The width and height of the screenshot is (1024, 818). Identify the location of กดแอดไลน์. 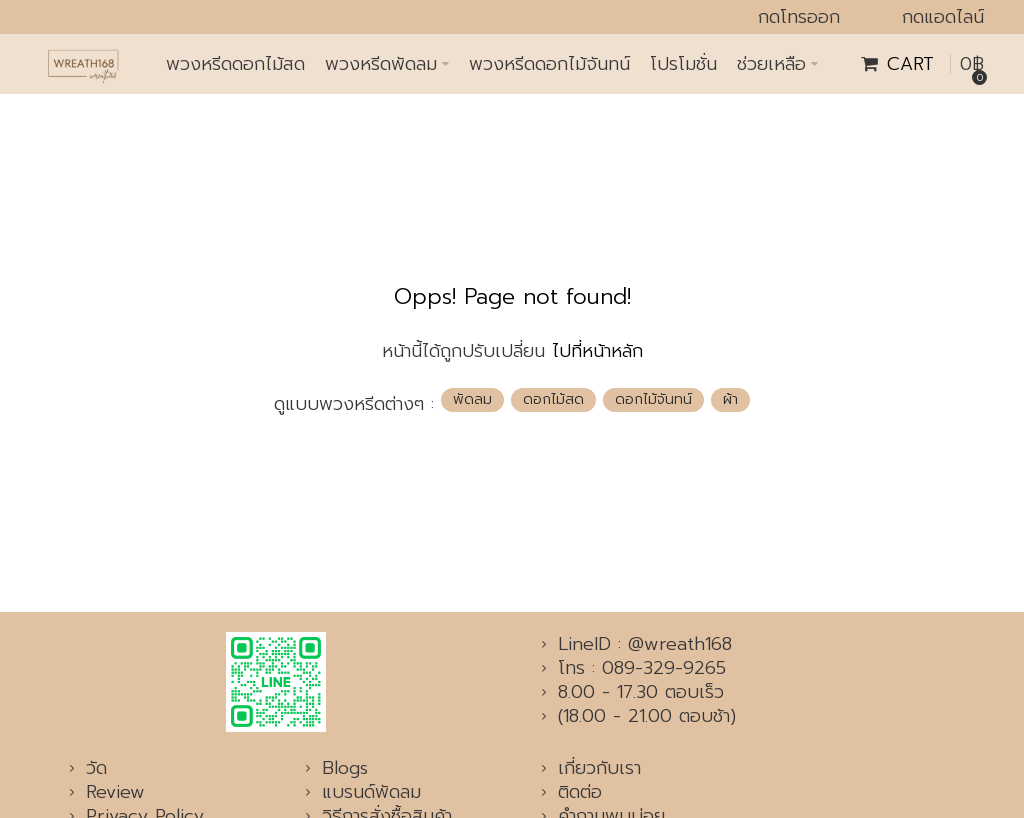
(943, 17).